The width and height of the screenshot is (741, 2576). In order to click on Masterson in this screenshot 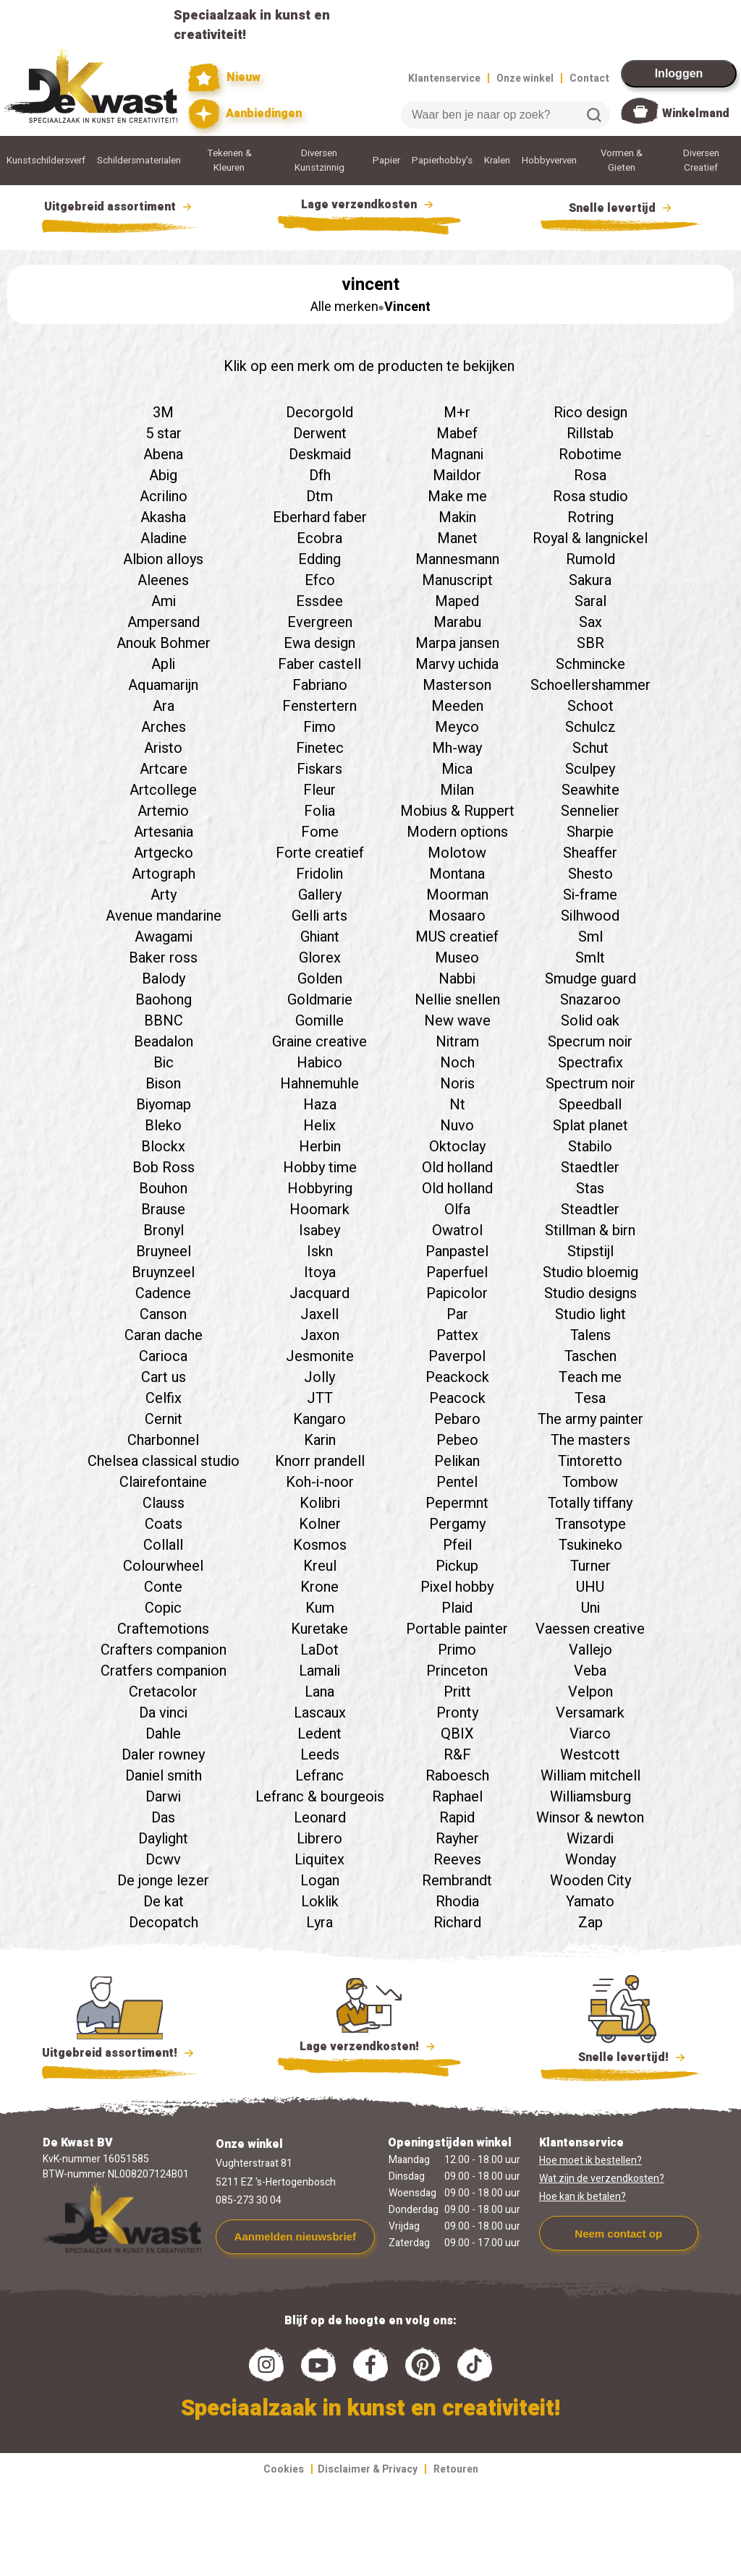, I will do `click(457, 685)`.